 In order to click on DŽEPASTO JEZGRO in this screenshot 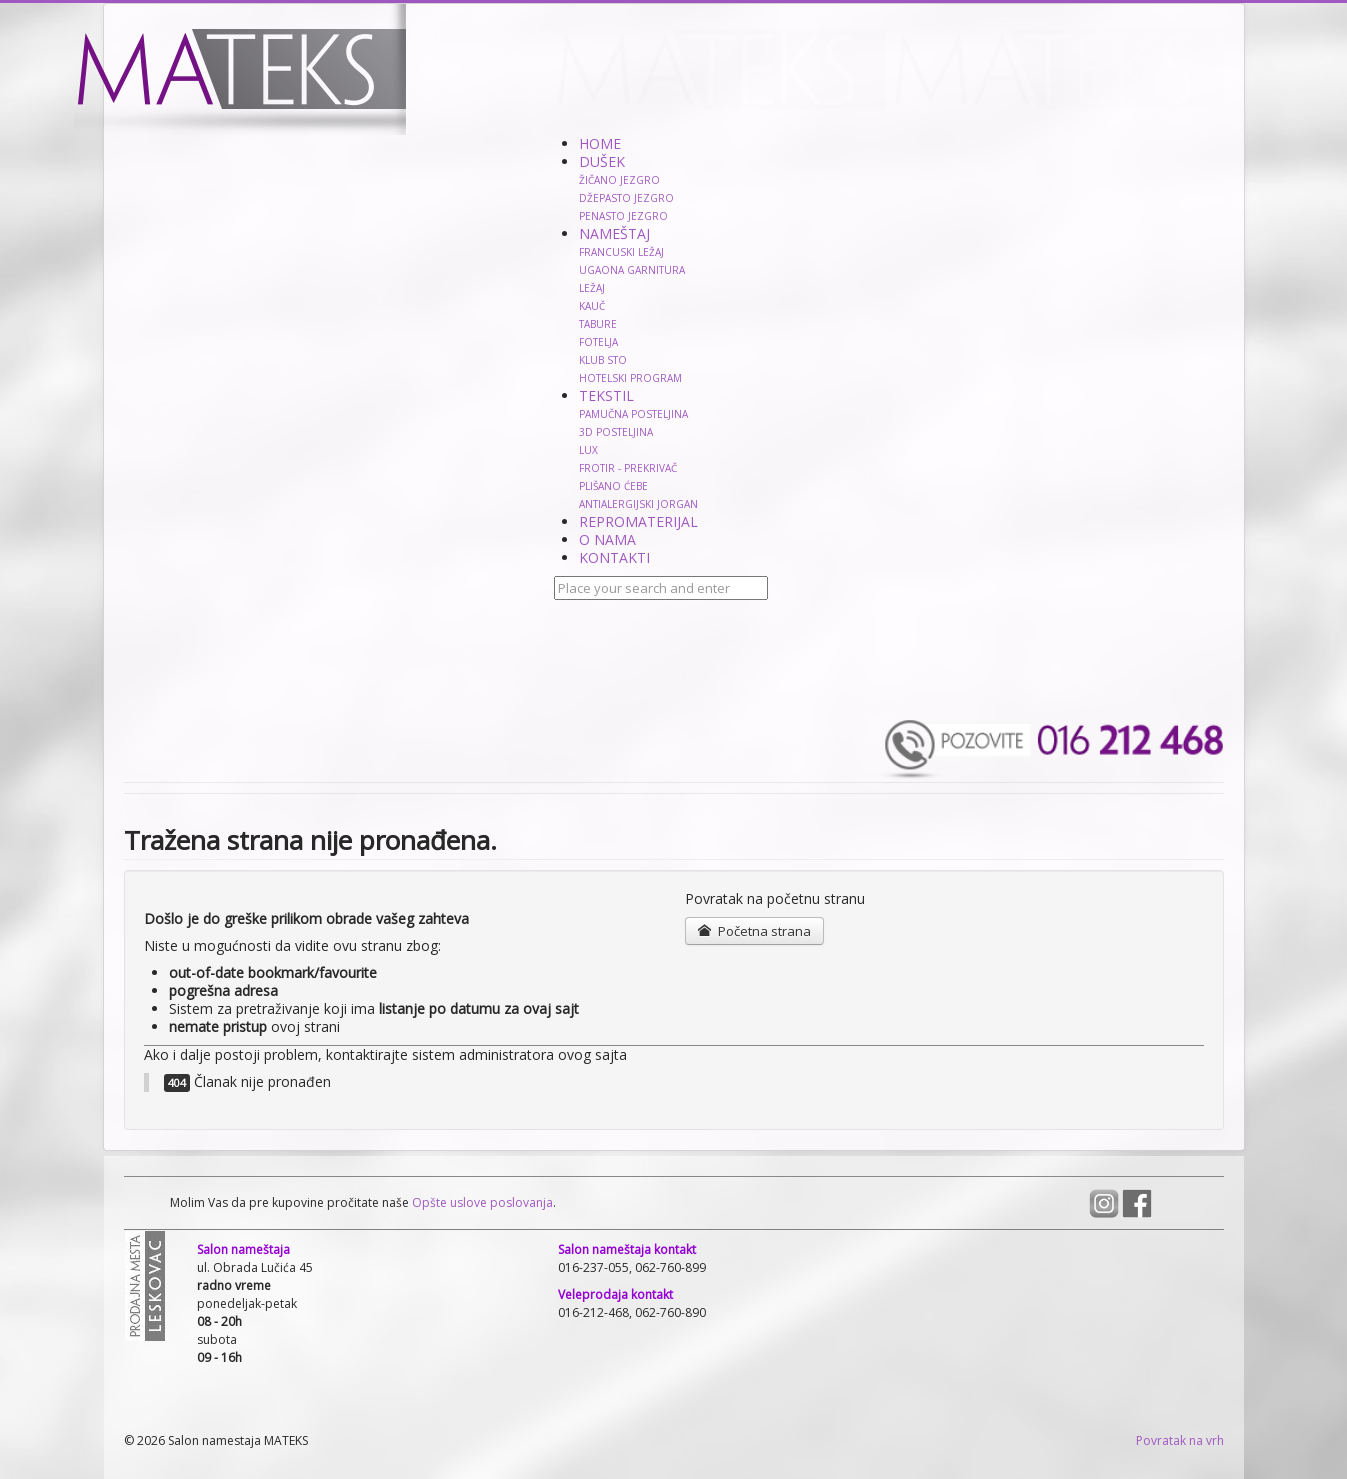, I will do `click(626, 198)`.